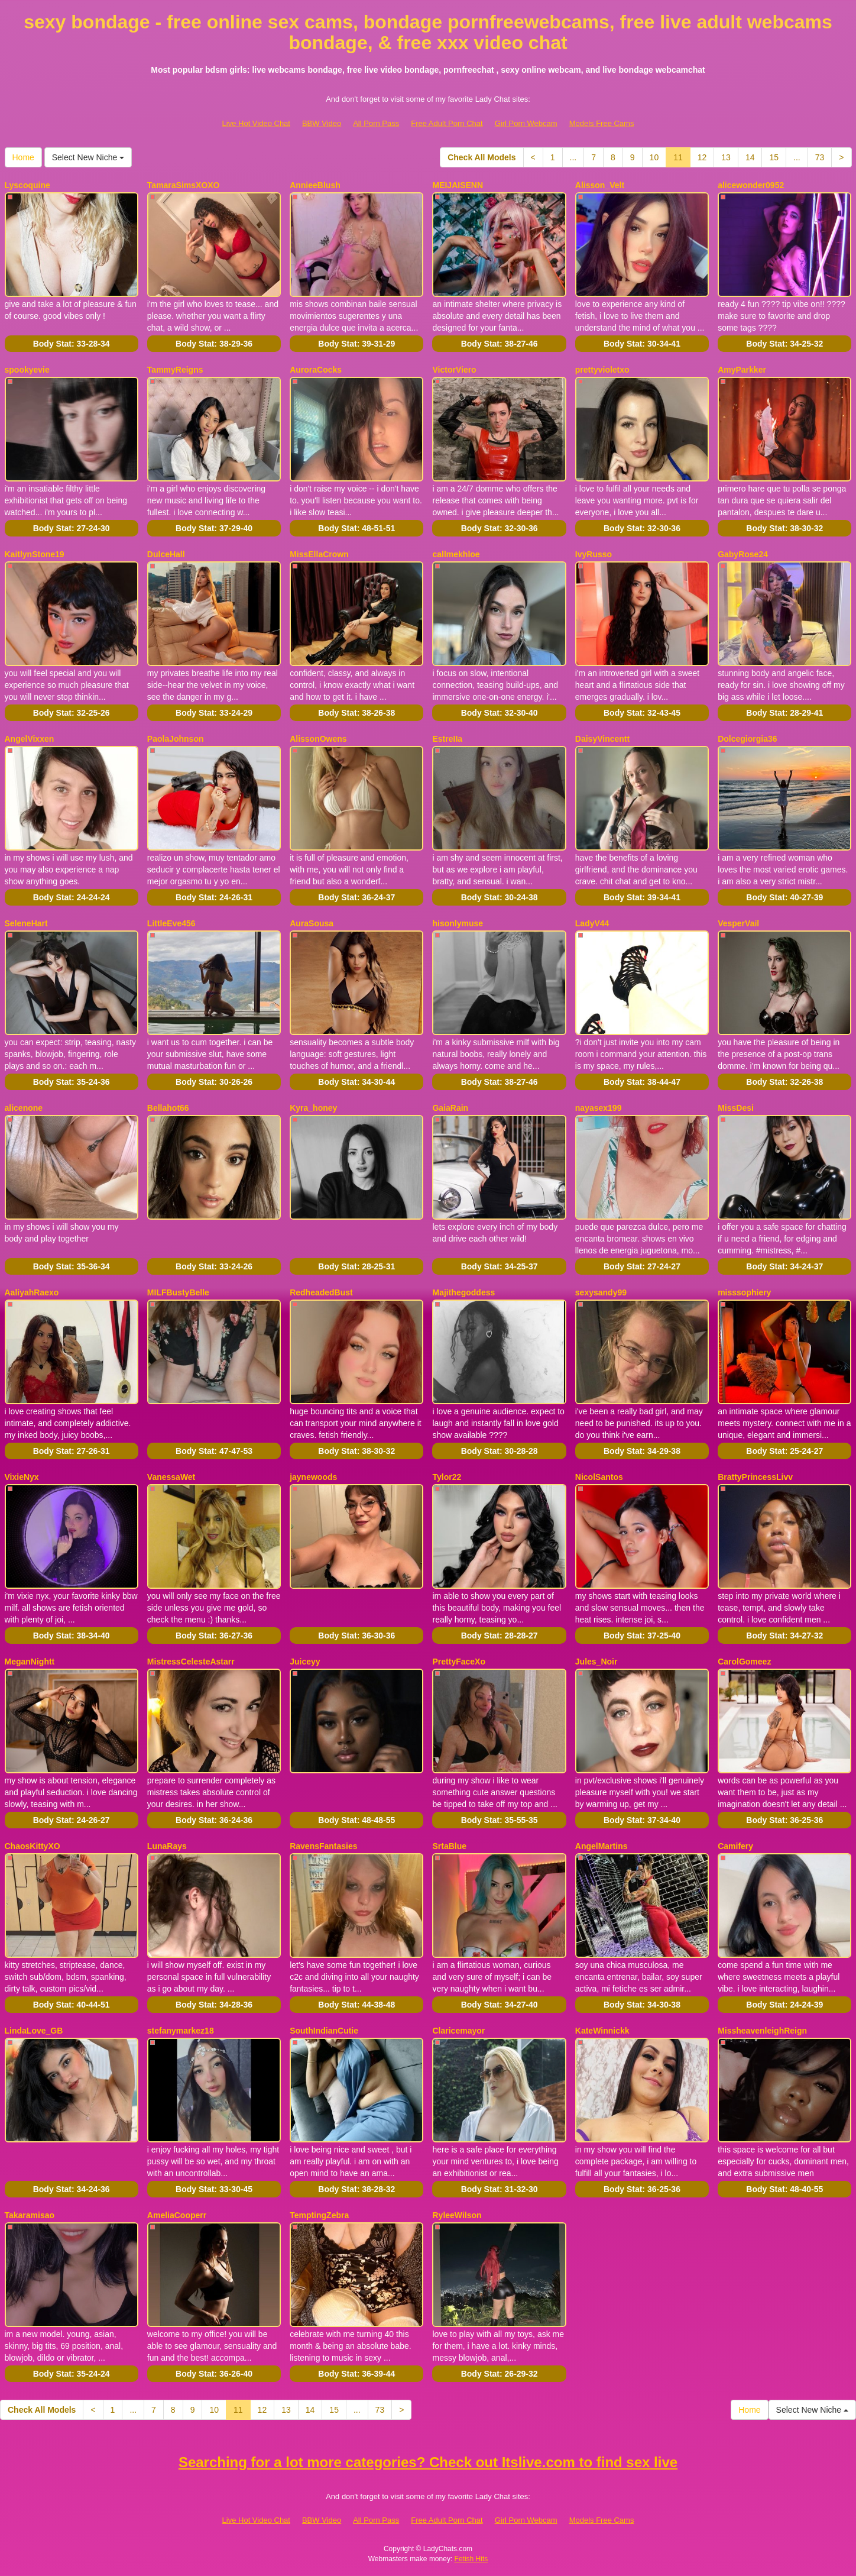 The width and height of the screenshot is (856, 2576). I want to click on CarolGomeez, so click(744, 1661).